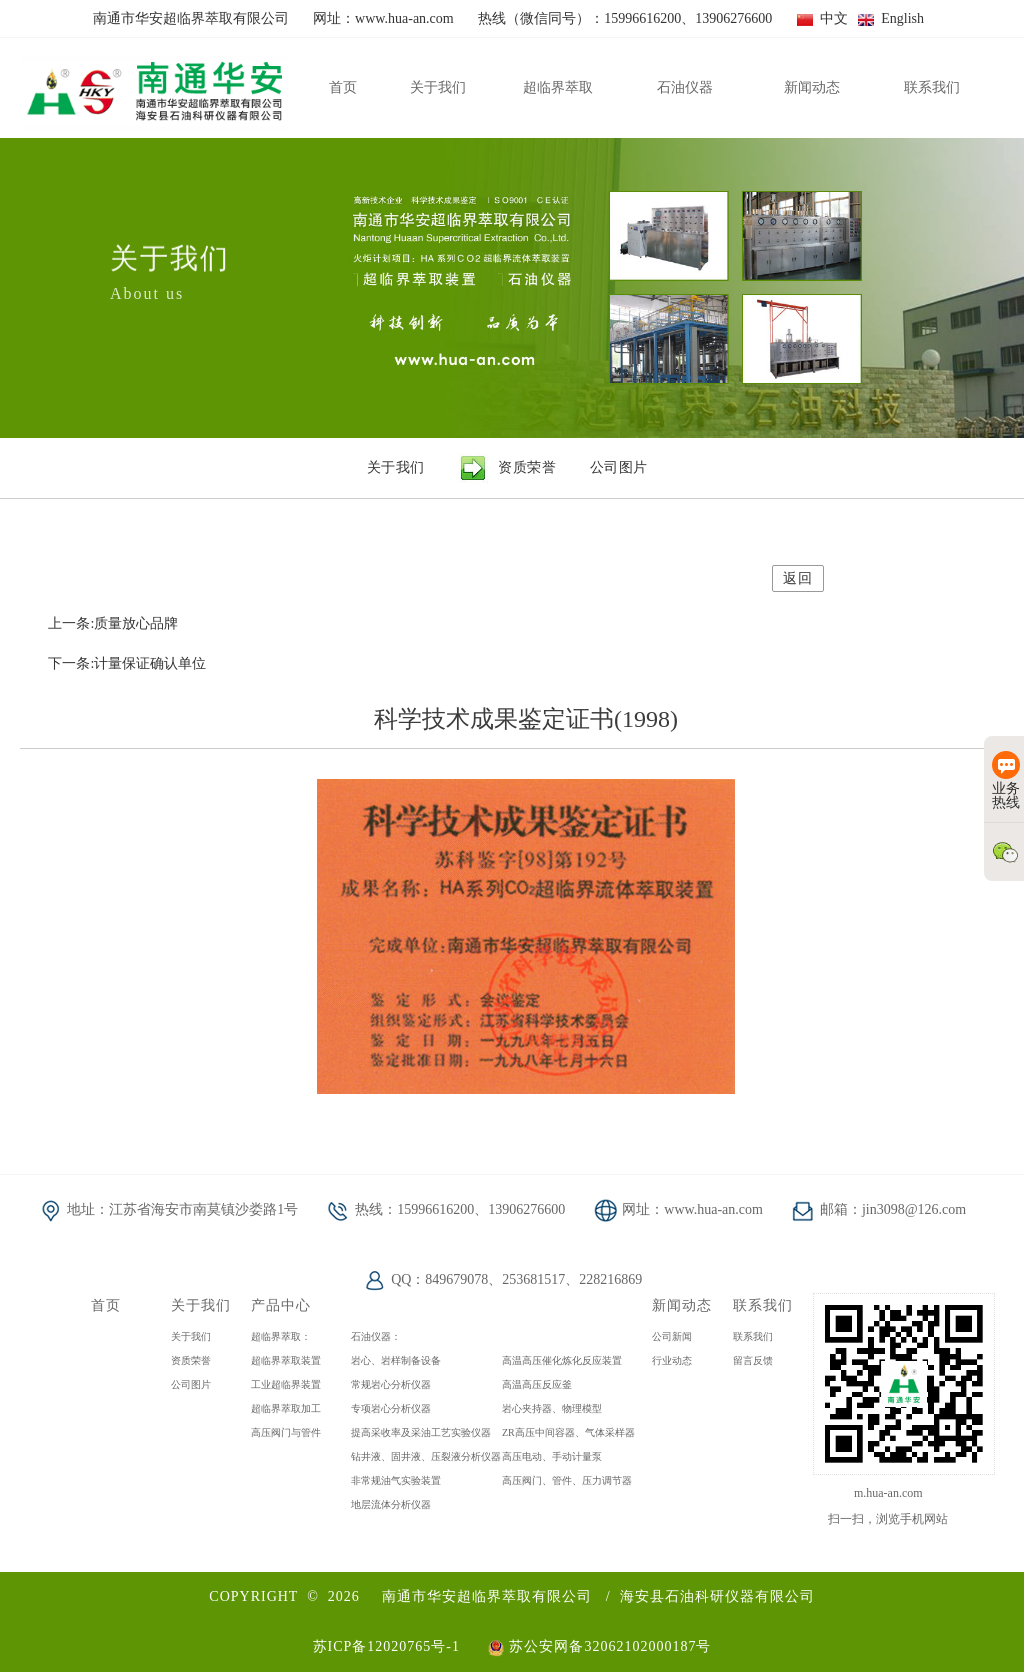  Describe the element at coordinates (599, 1646) in the screenshot. I see `苏公安网备32062102000187号` at that location.